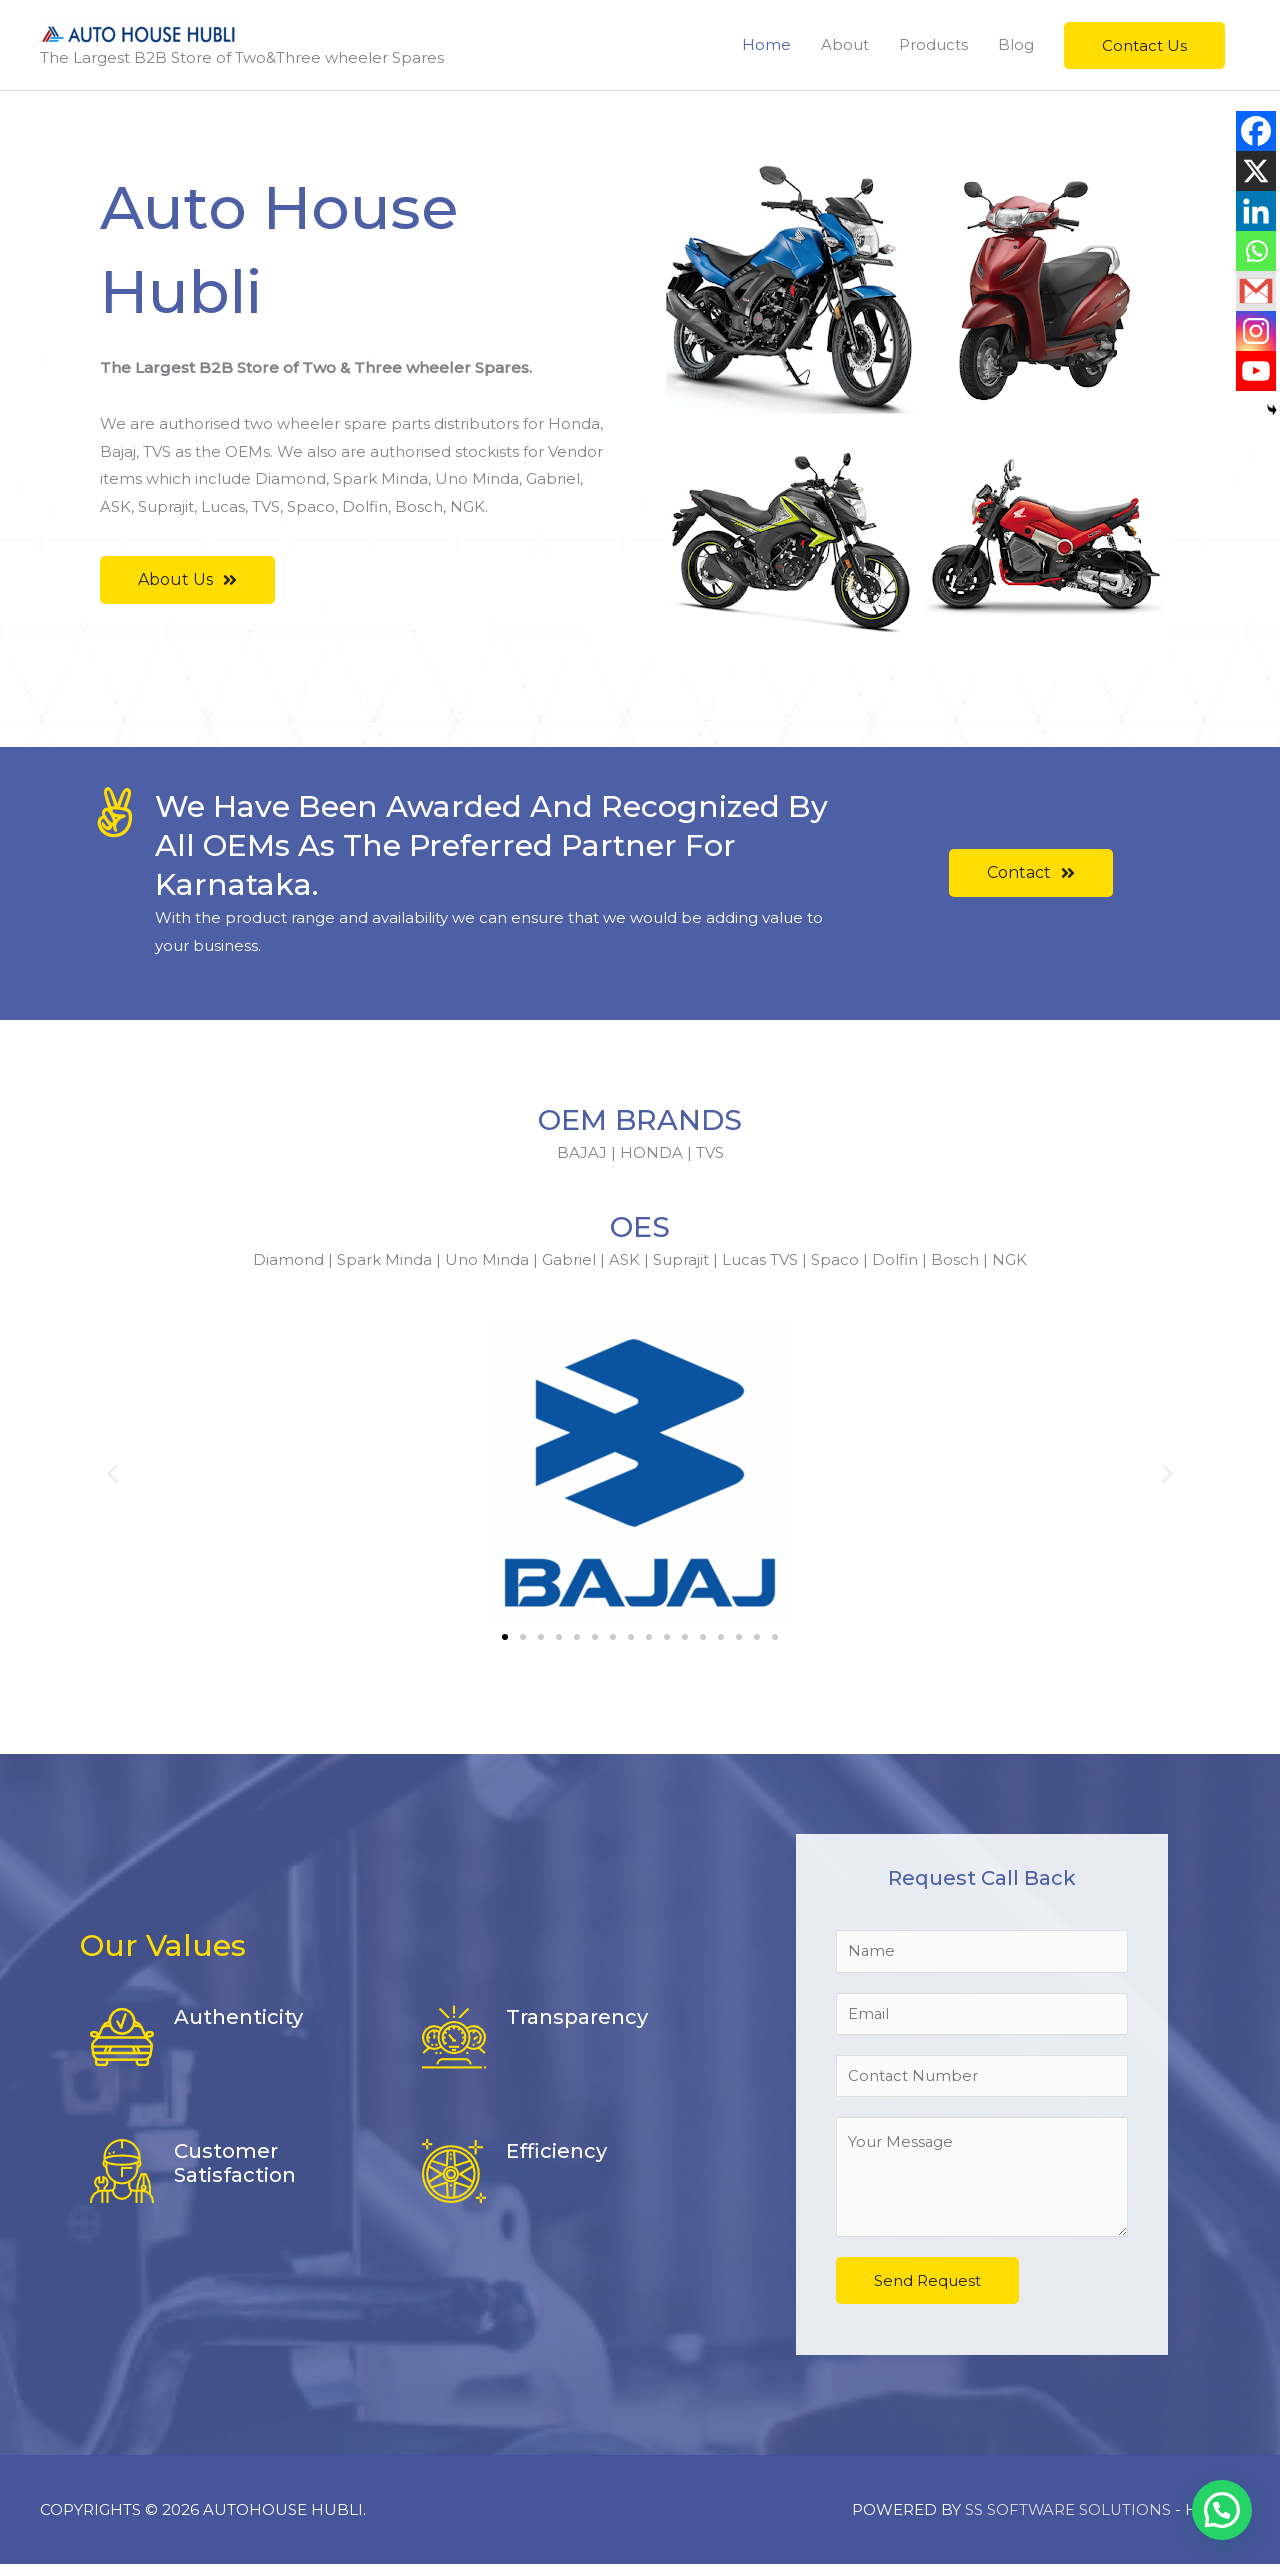 The width and height of the screenshot is (1280, 2568). What do you see at coordinates (933, 44) in the screenshot?
I see `Products` at bounding box center [933, 44].